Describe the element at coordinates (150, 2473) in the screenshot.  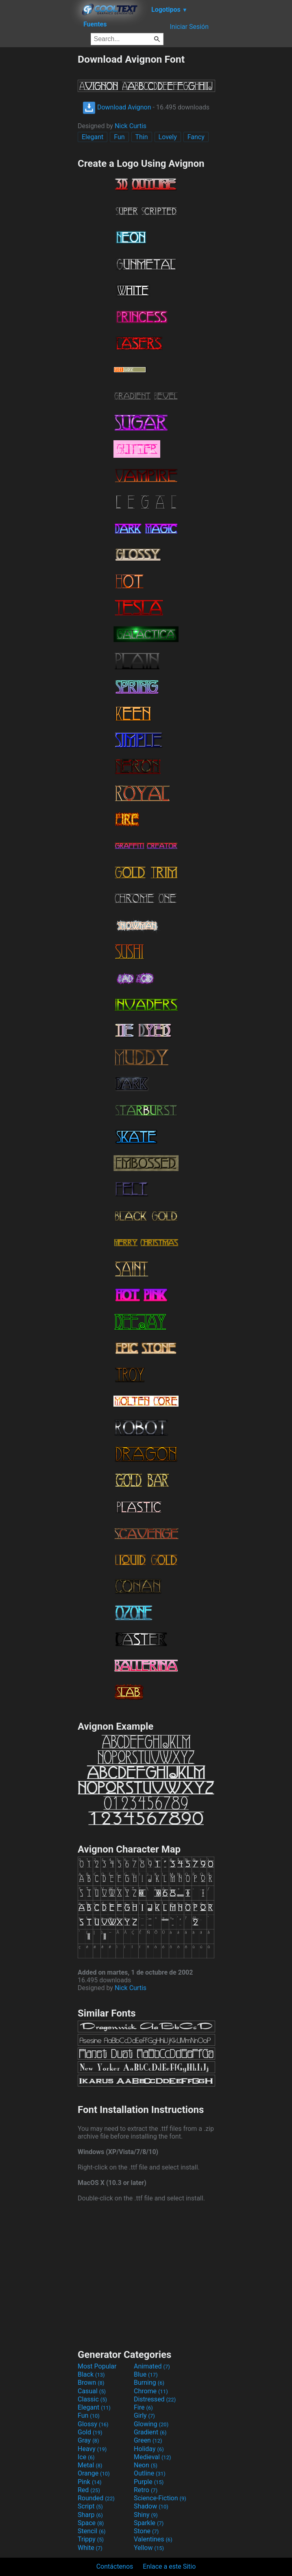
I see `Outline` at that location.